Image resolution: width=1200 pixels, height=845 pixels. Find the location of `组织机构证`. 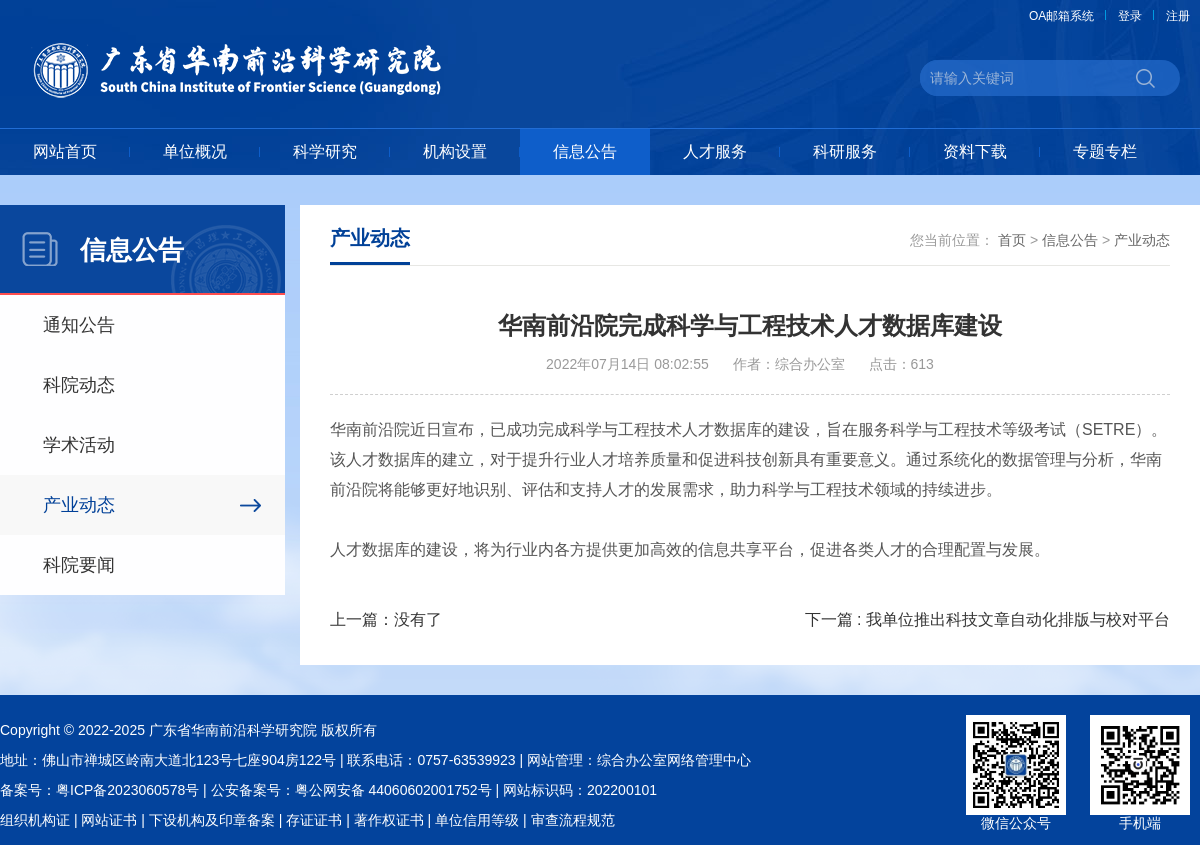

组织机构证 is located at coordinates (35, 820).